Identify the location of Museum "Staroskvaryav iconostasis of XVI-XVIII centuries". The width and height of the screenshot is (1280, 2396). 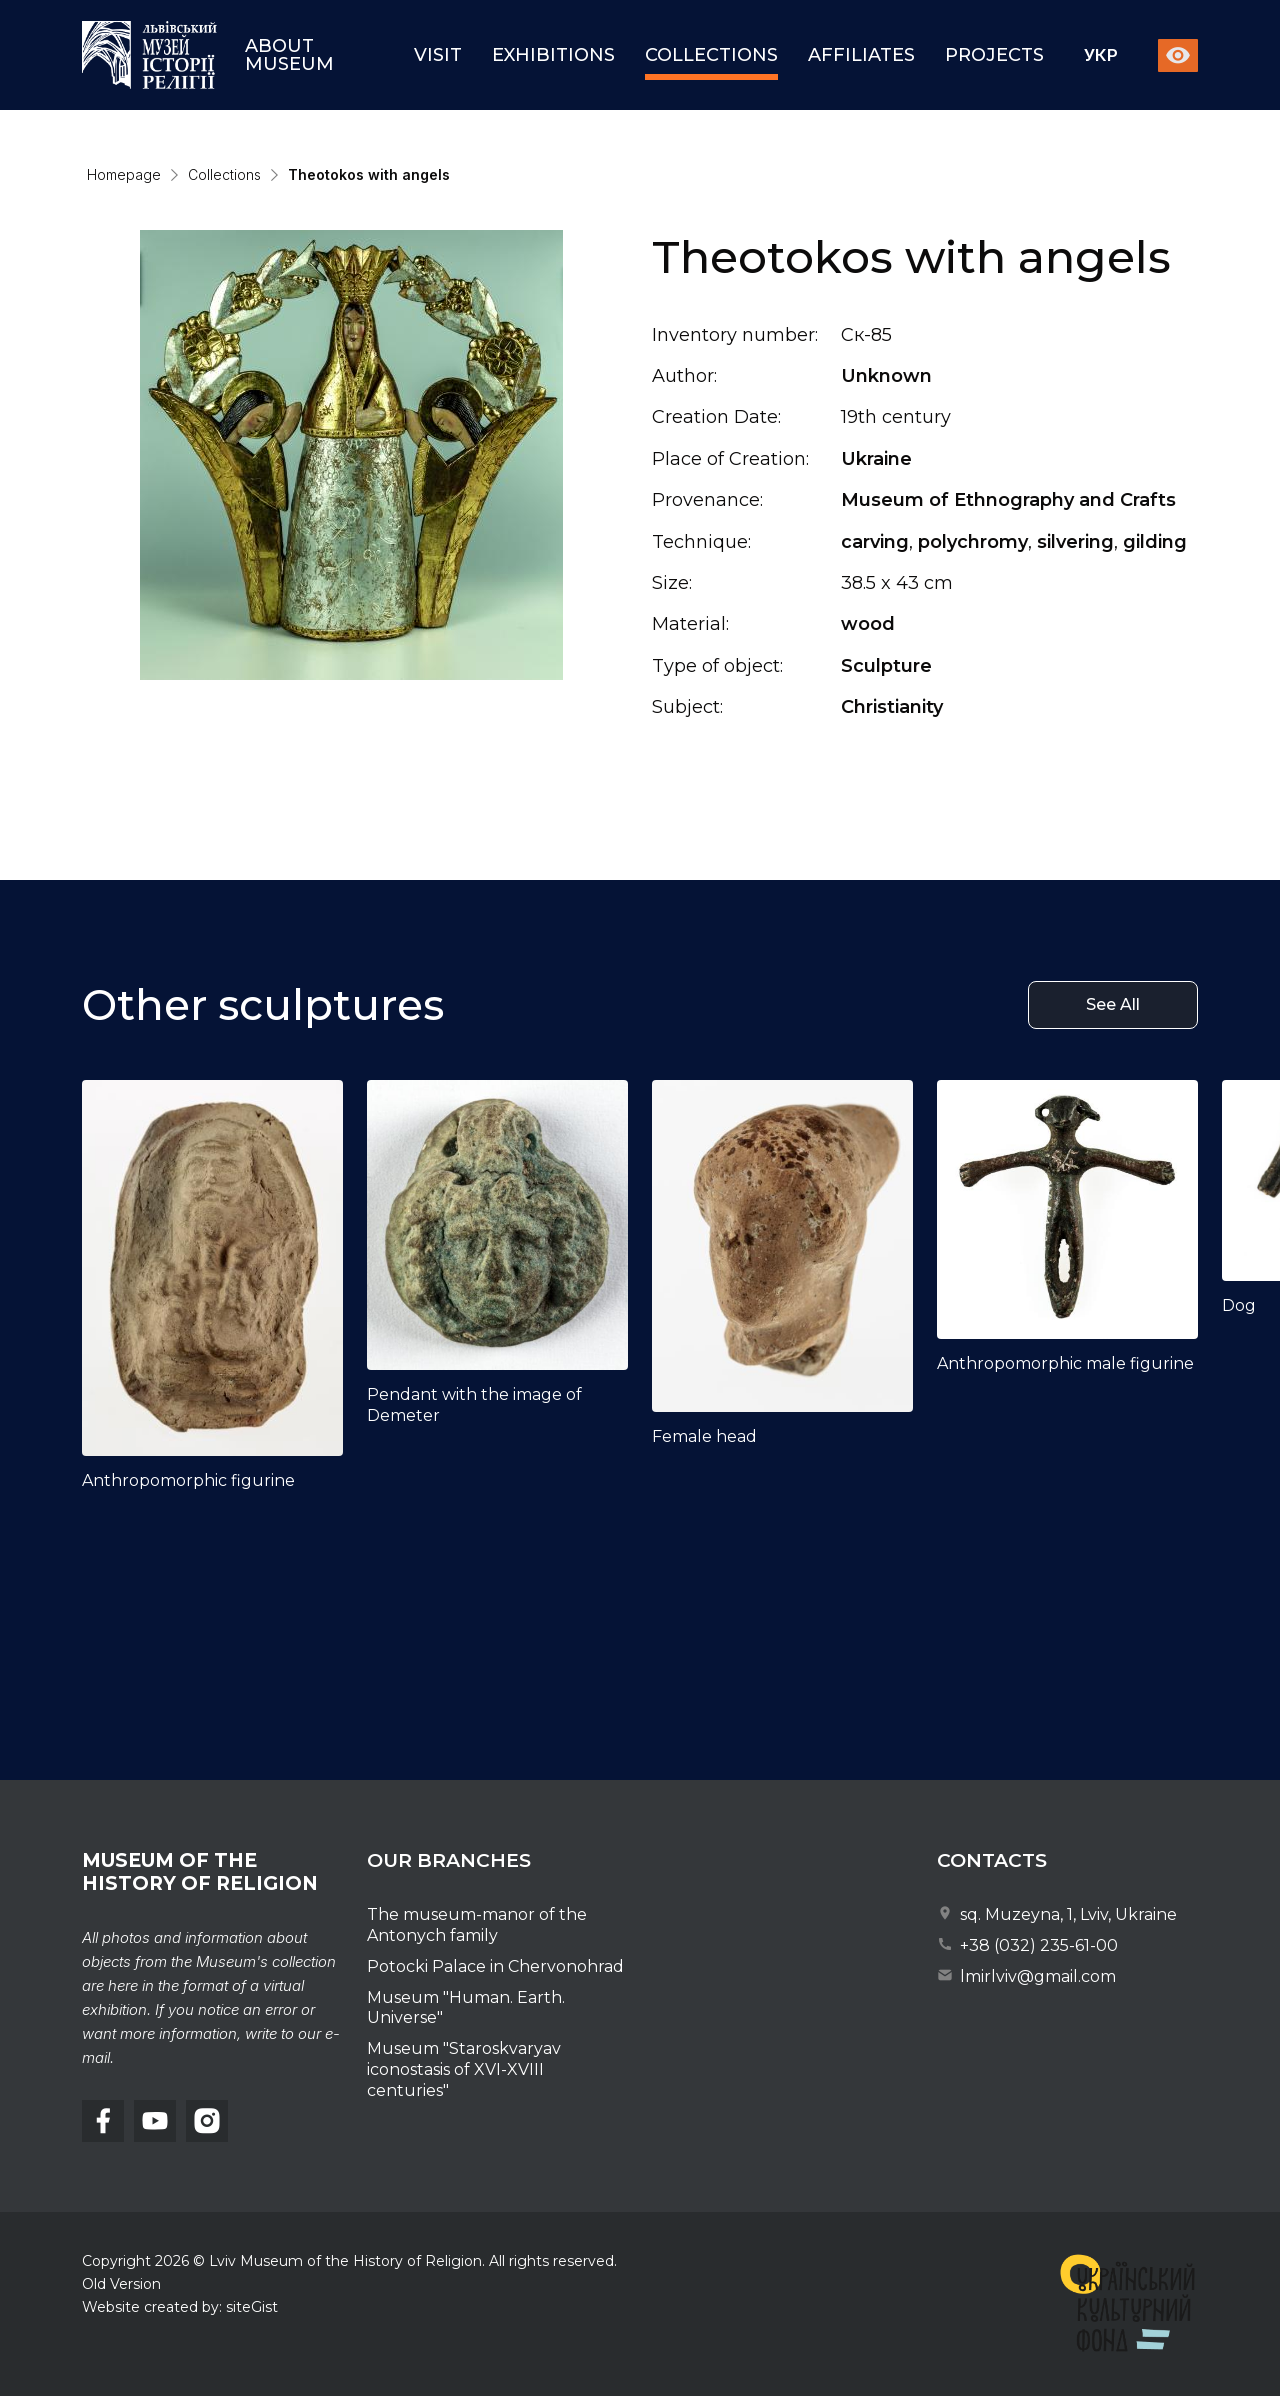
(464, 2069).